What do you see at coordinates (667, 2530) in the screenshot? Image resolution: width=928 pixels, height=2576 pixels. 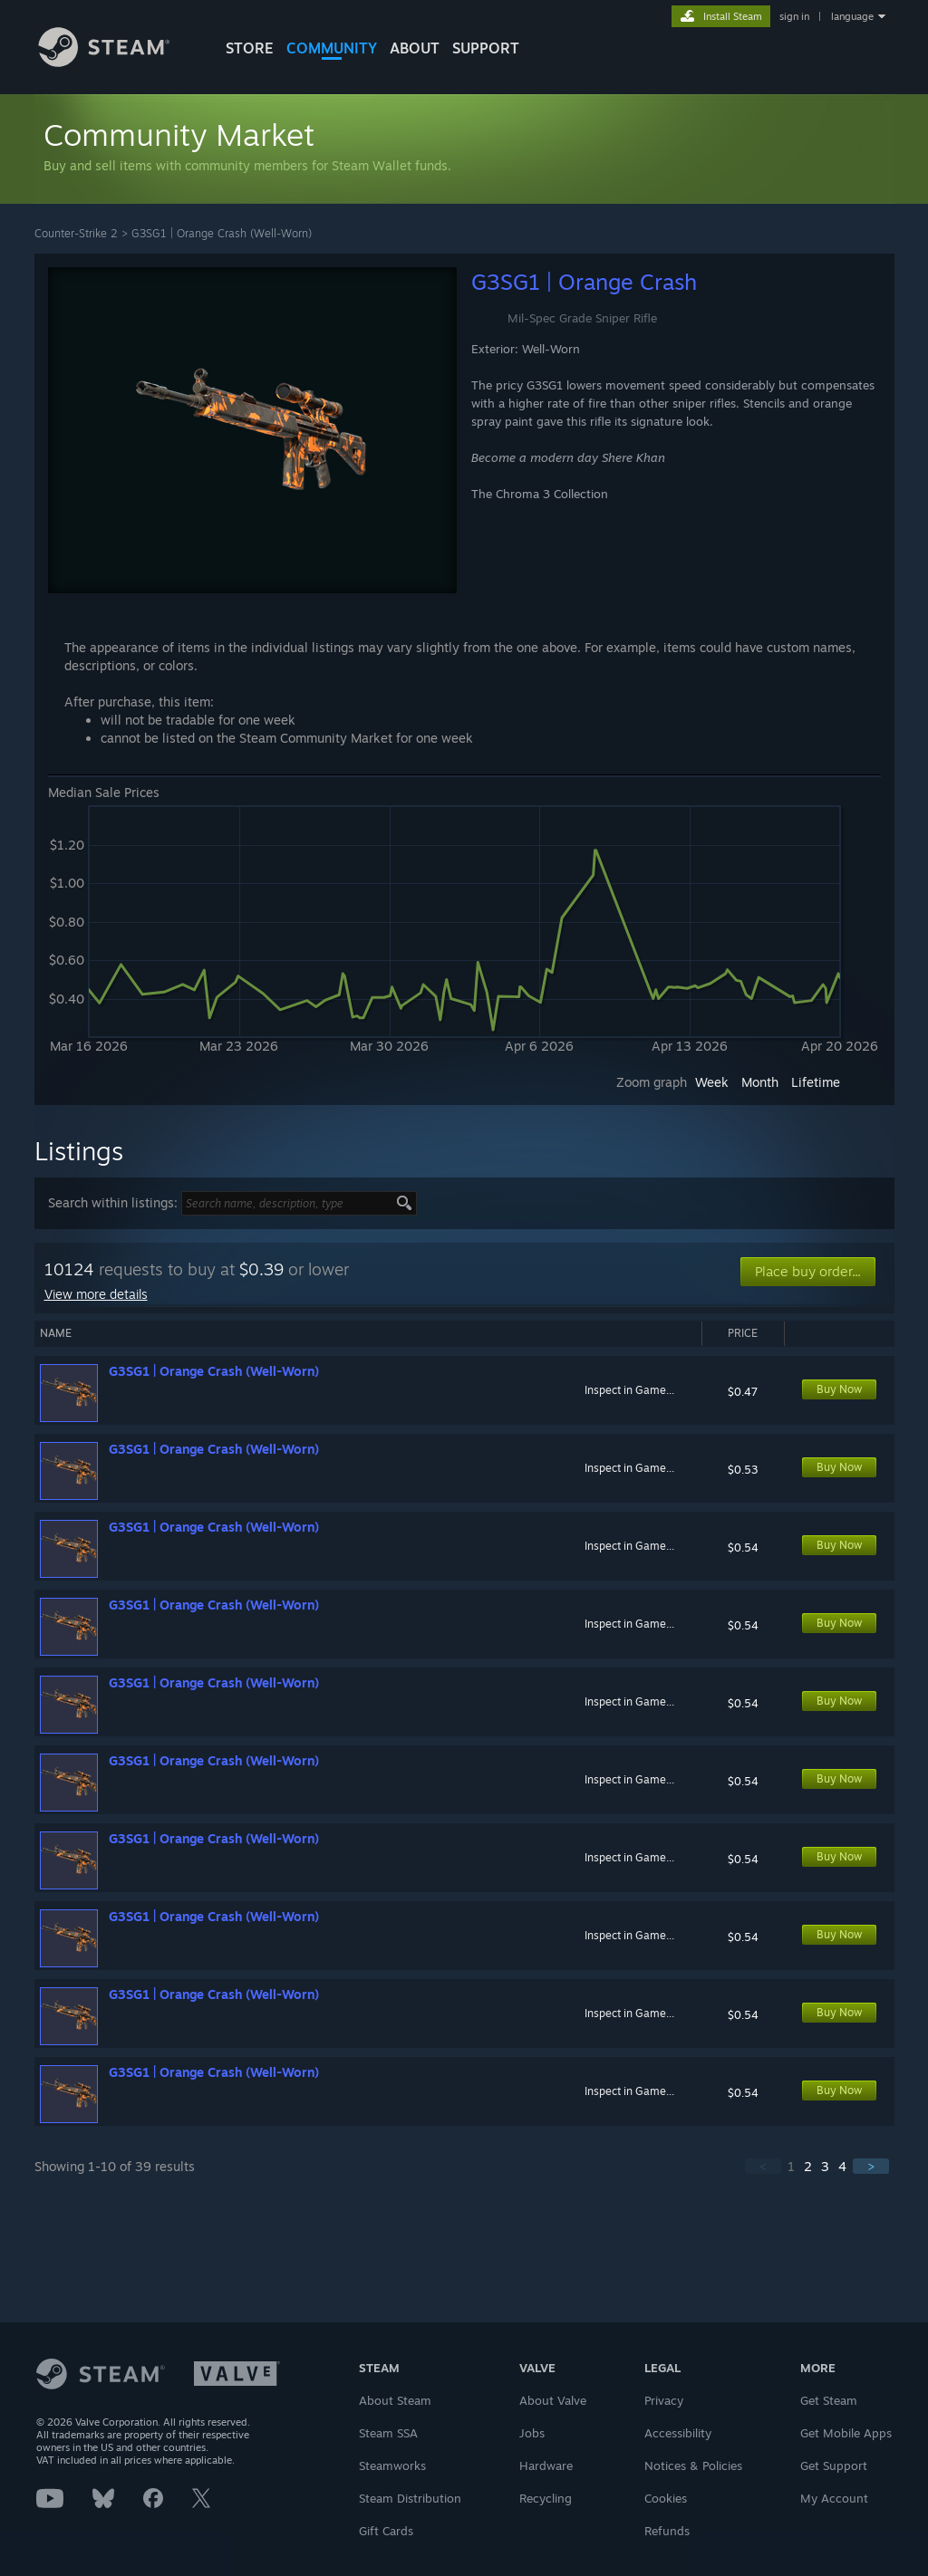 I see `Refunds` at bounding box center [667, 2530].